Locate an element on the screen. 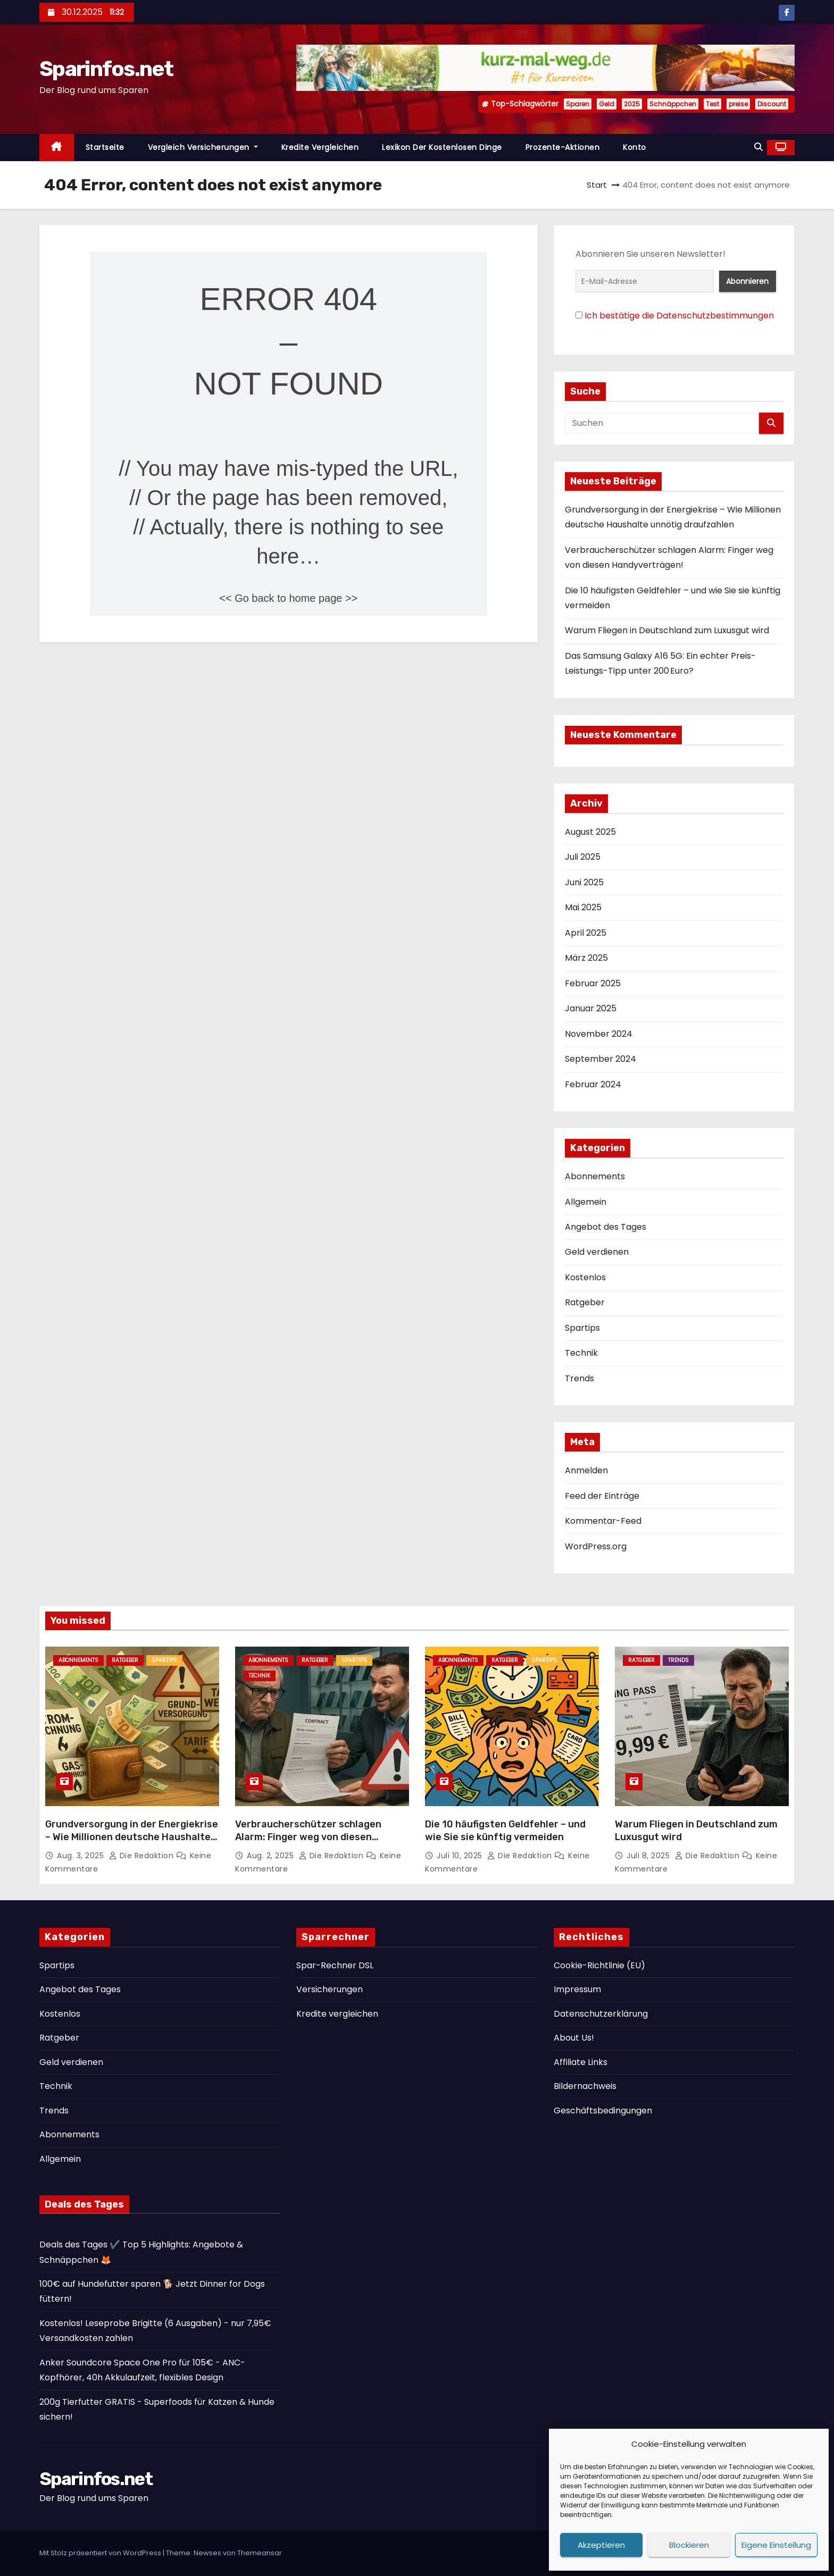 The height and width of the screenshot is (2576, 834). [button] is located at coordinates (758, 147).